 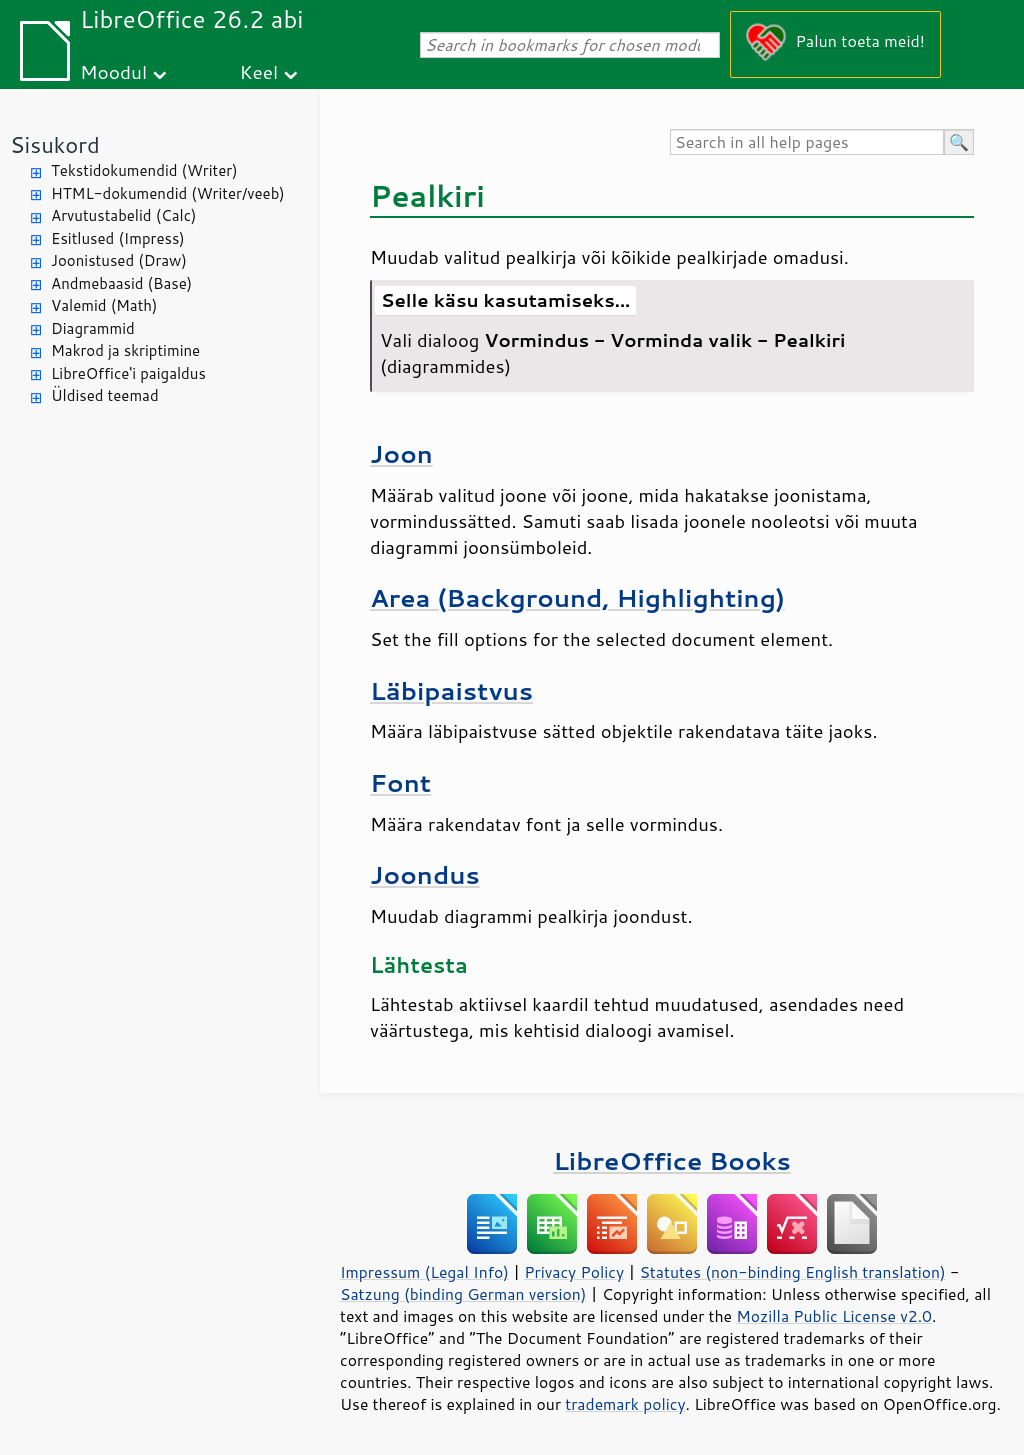 What do you see at coordinates (55, 144) in the screenshot?
I see `Sisukord` at bounding box center [55, 144].